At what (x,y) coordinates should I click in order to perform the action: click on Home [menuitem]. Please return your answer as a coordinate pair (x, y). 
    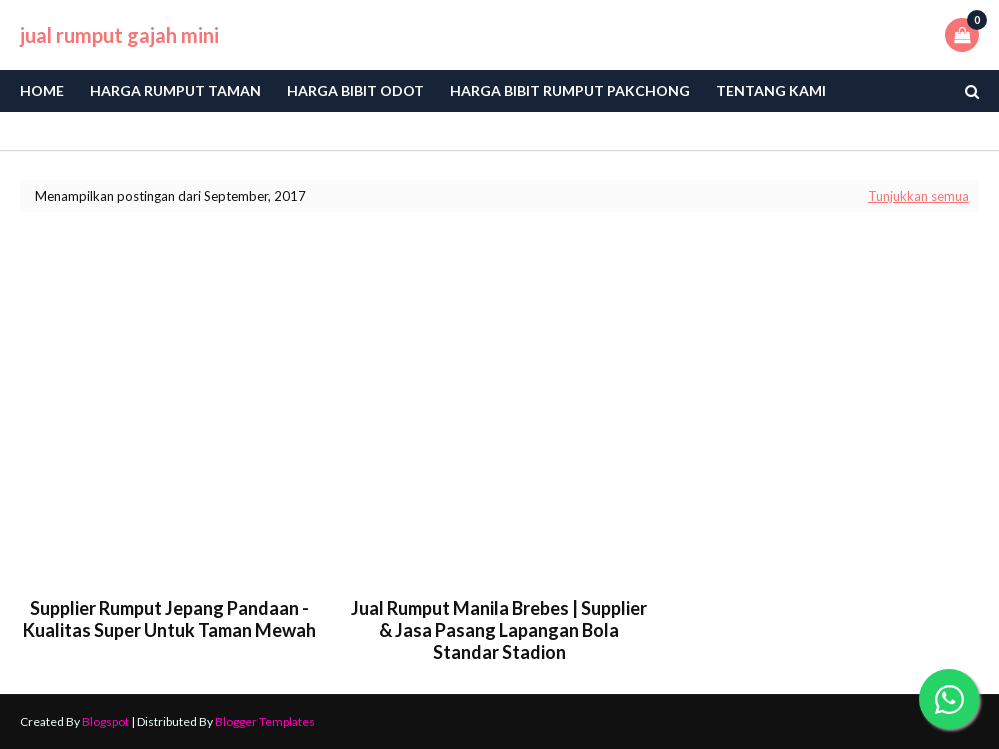
    Looking at the image, I should click on (42, 90).